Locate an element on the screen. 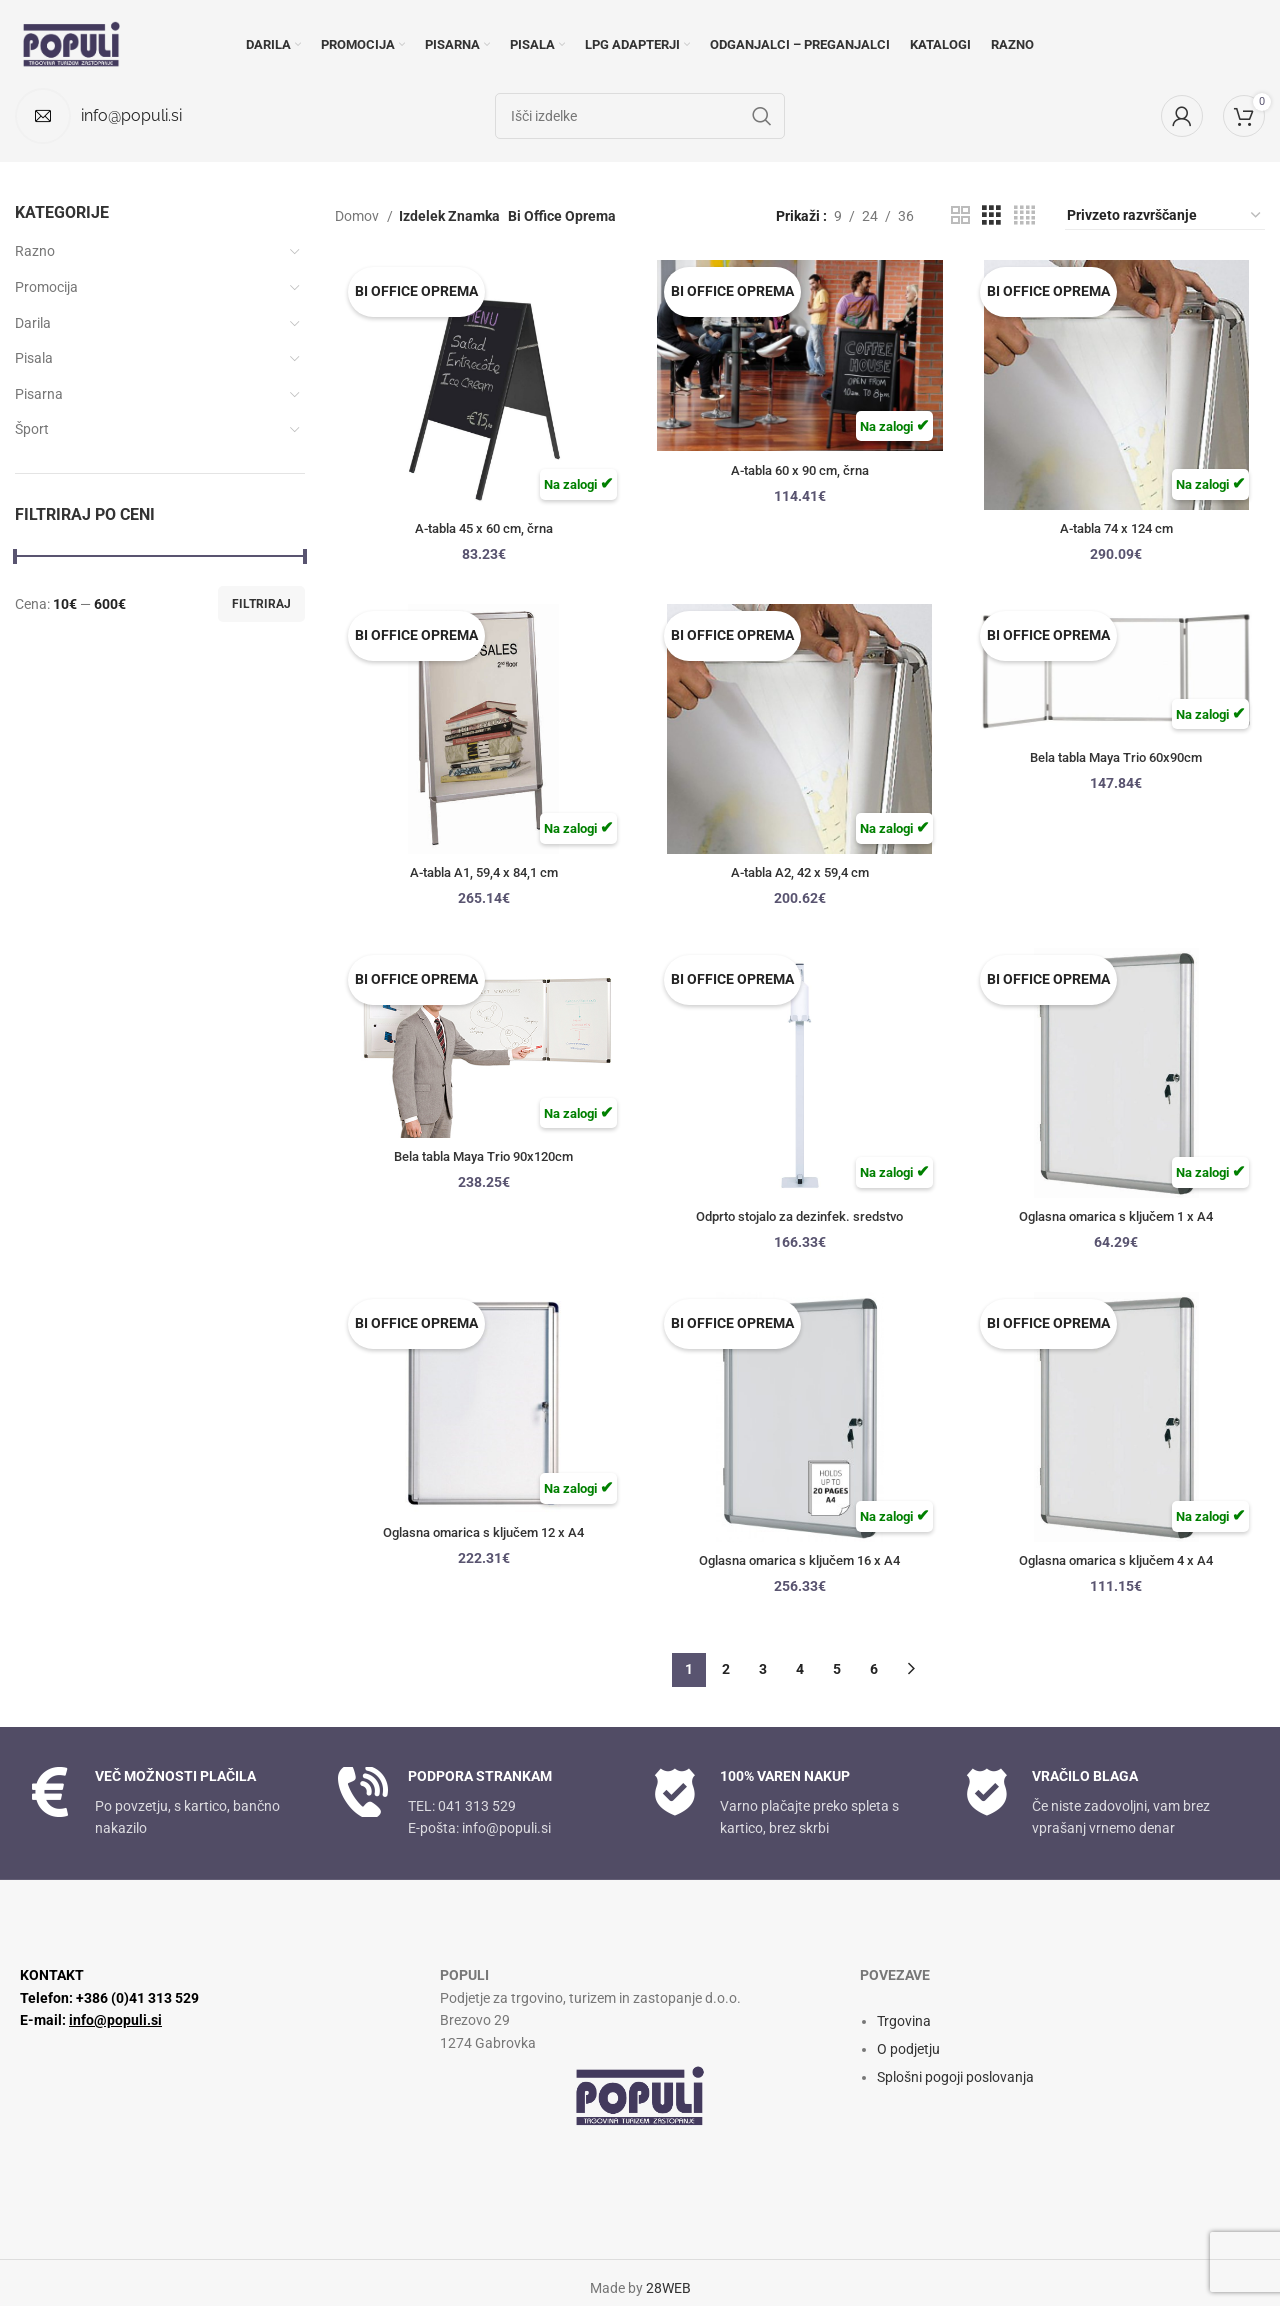 The image size is (1280, 2306). Oglasna omarica s ključem 16 x A4 is located at coordinates (800, 1560).